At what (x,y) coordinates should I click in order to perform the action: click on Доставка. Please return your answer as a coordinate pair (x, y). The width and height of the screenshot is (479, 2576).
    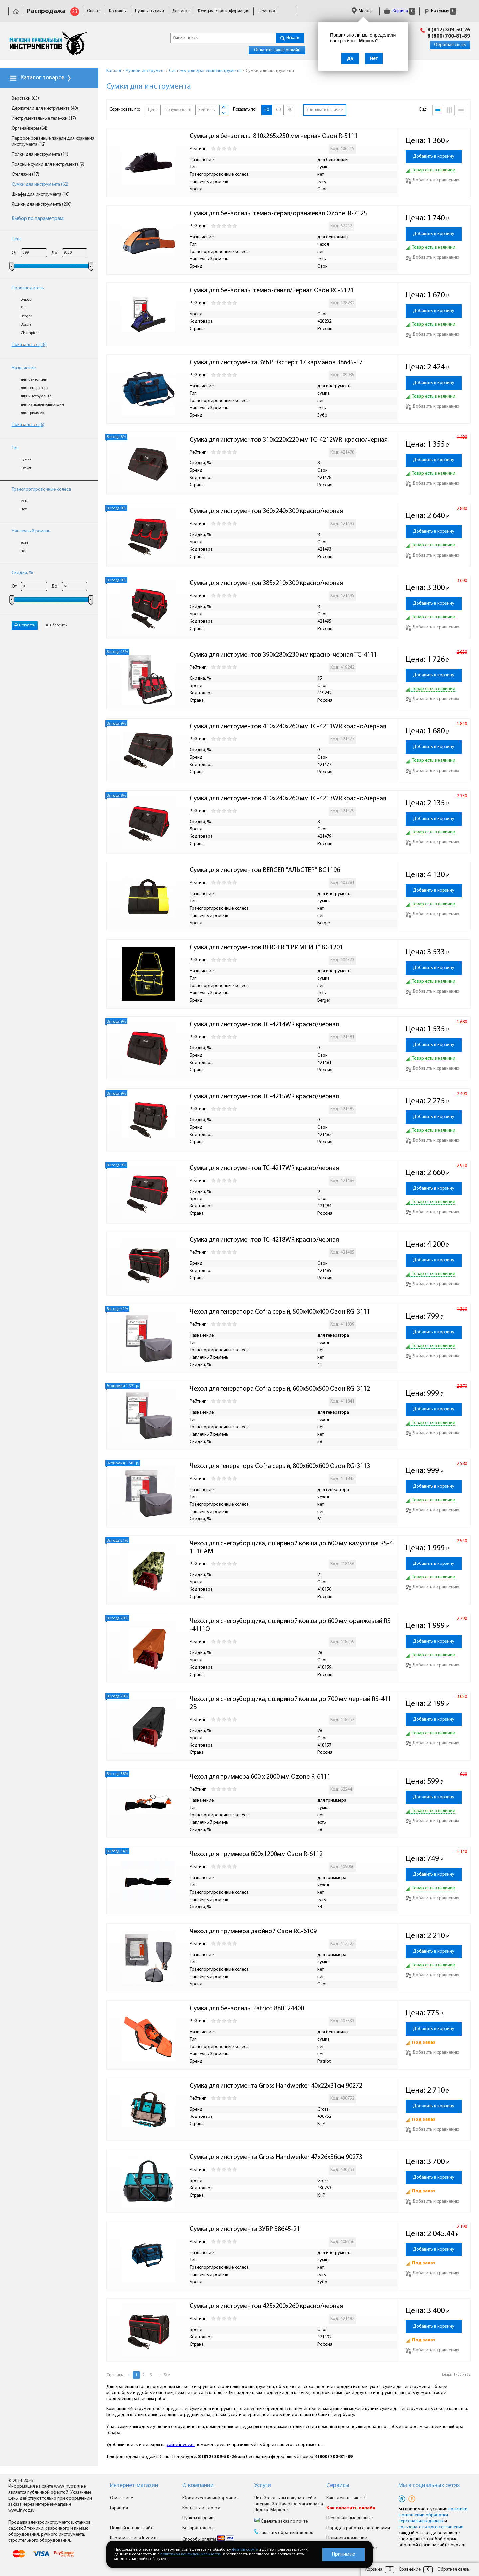
    Looking at the image, I should click on (181, 11).